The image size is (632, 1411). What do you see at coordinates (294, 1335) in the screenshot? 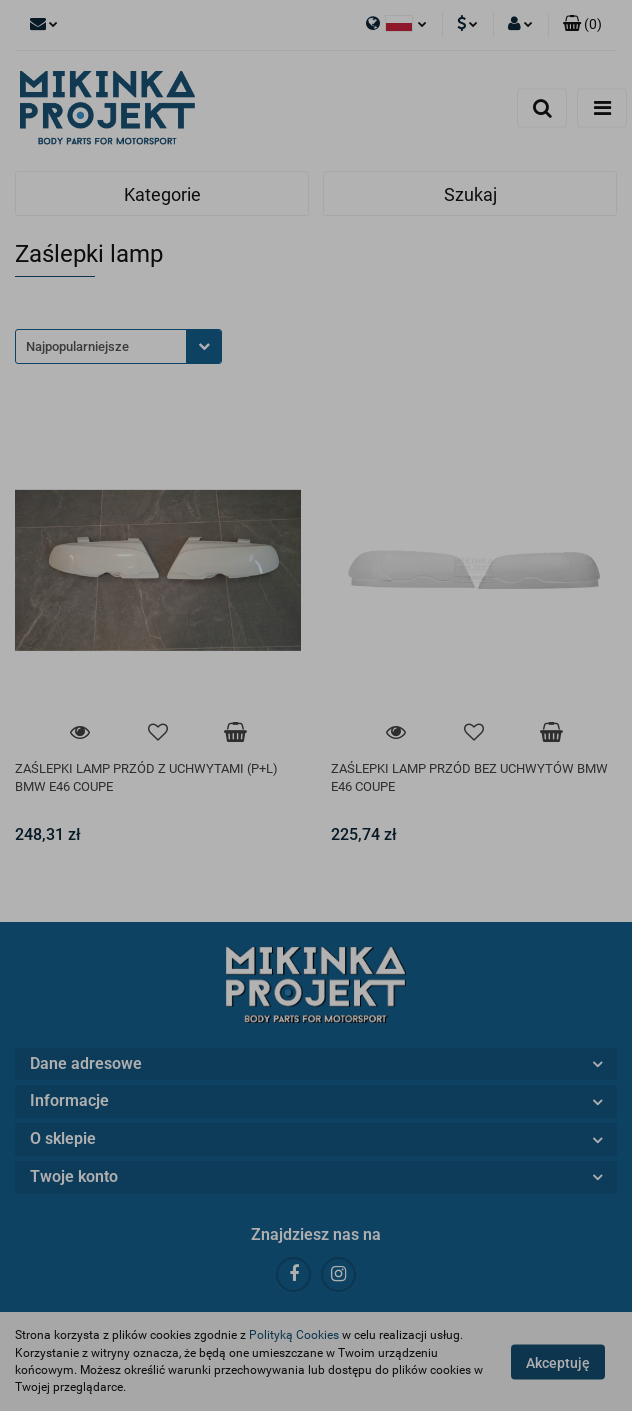
I see `Polityką Cookies` at bounding box center [294, 1335].